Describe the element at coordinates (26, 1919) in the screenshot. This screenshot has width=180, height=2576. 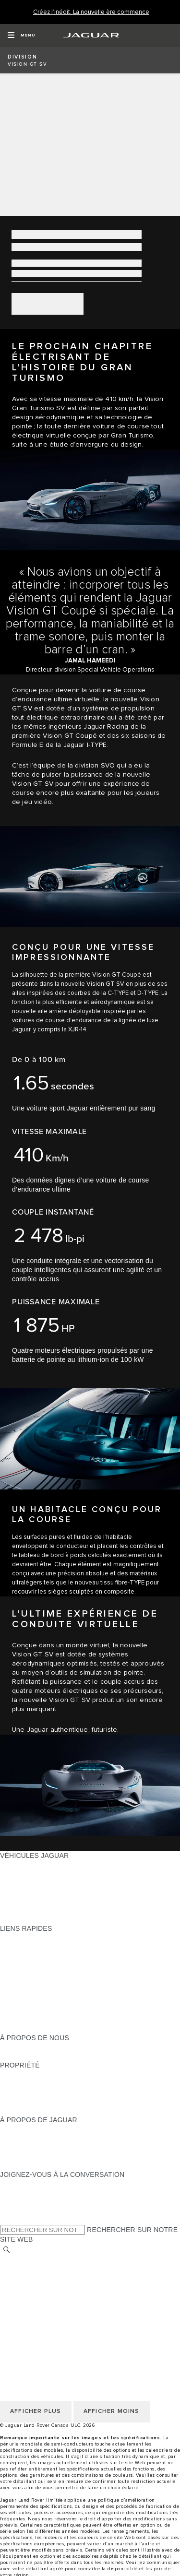
I see `NOUVELLE ÈRE [NOUVELLE ÈRE:VÉHICULES JAGUAR]` at that location.